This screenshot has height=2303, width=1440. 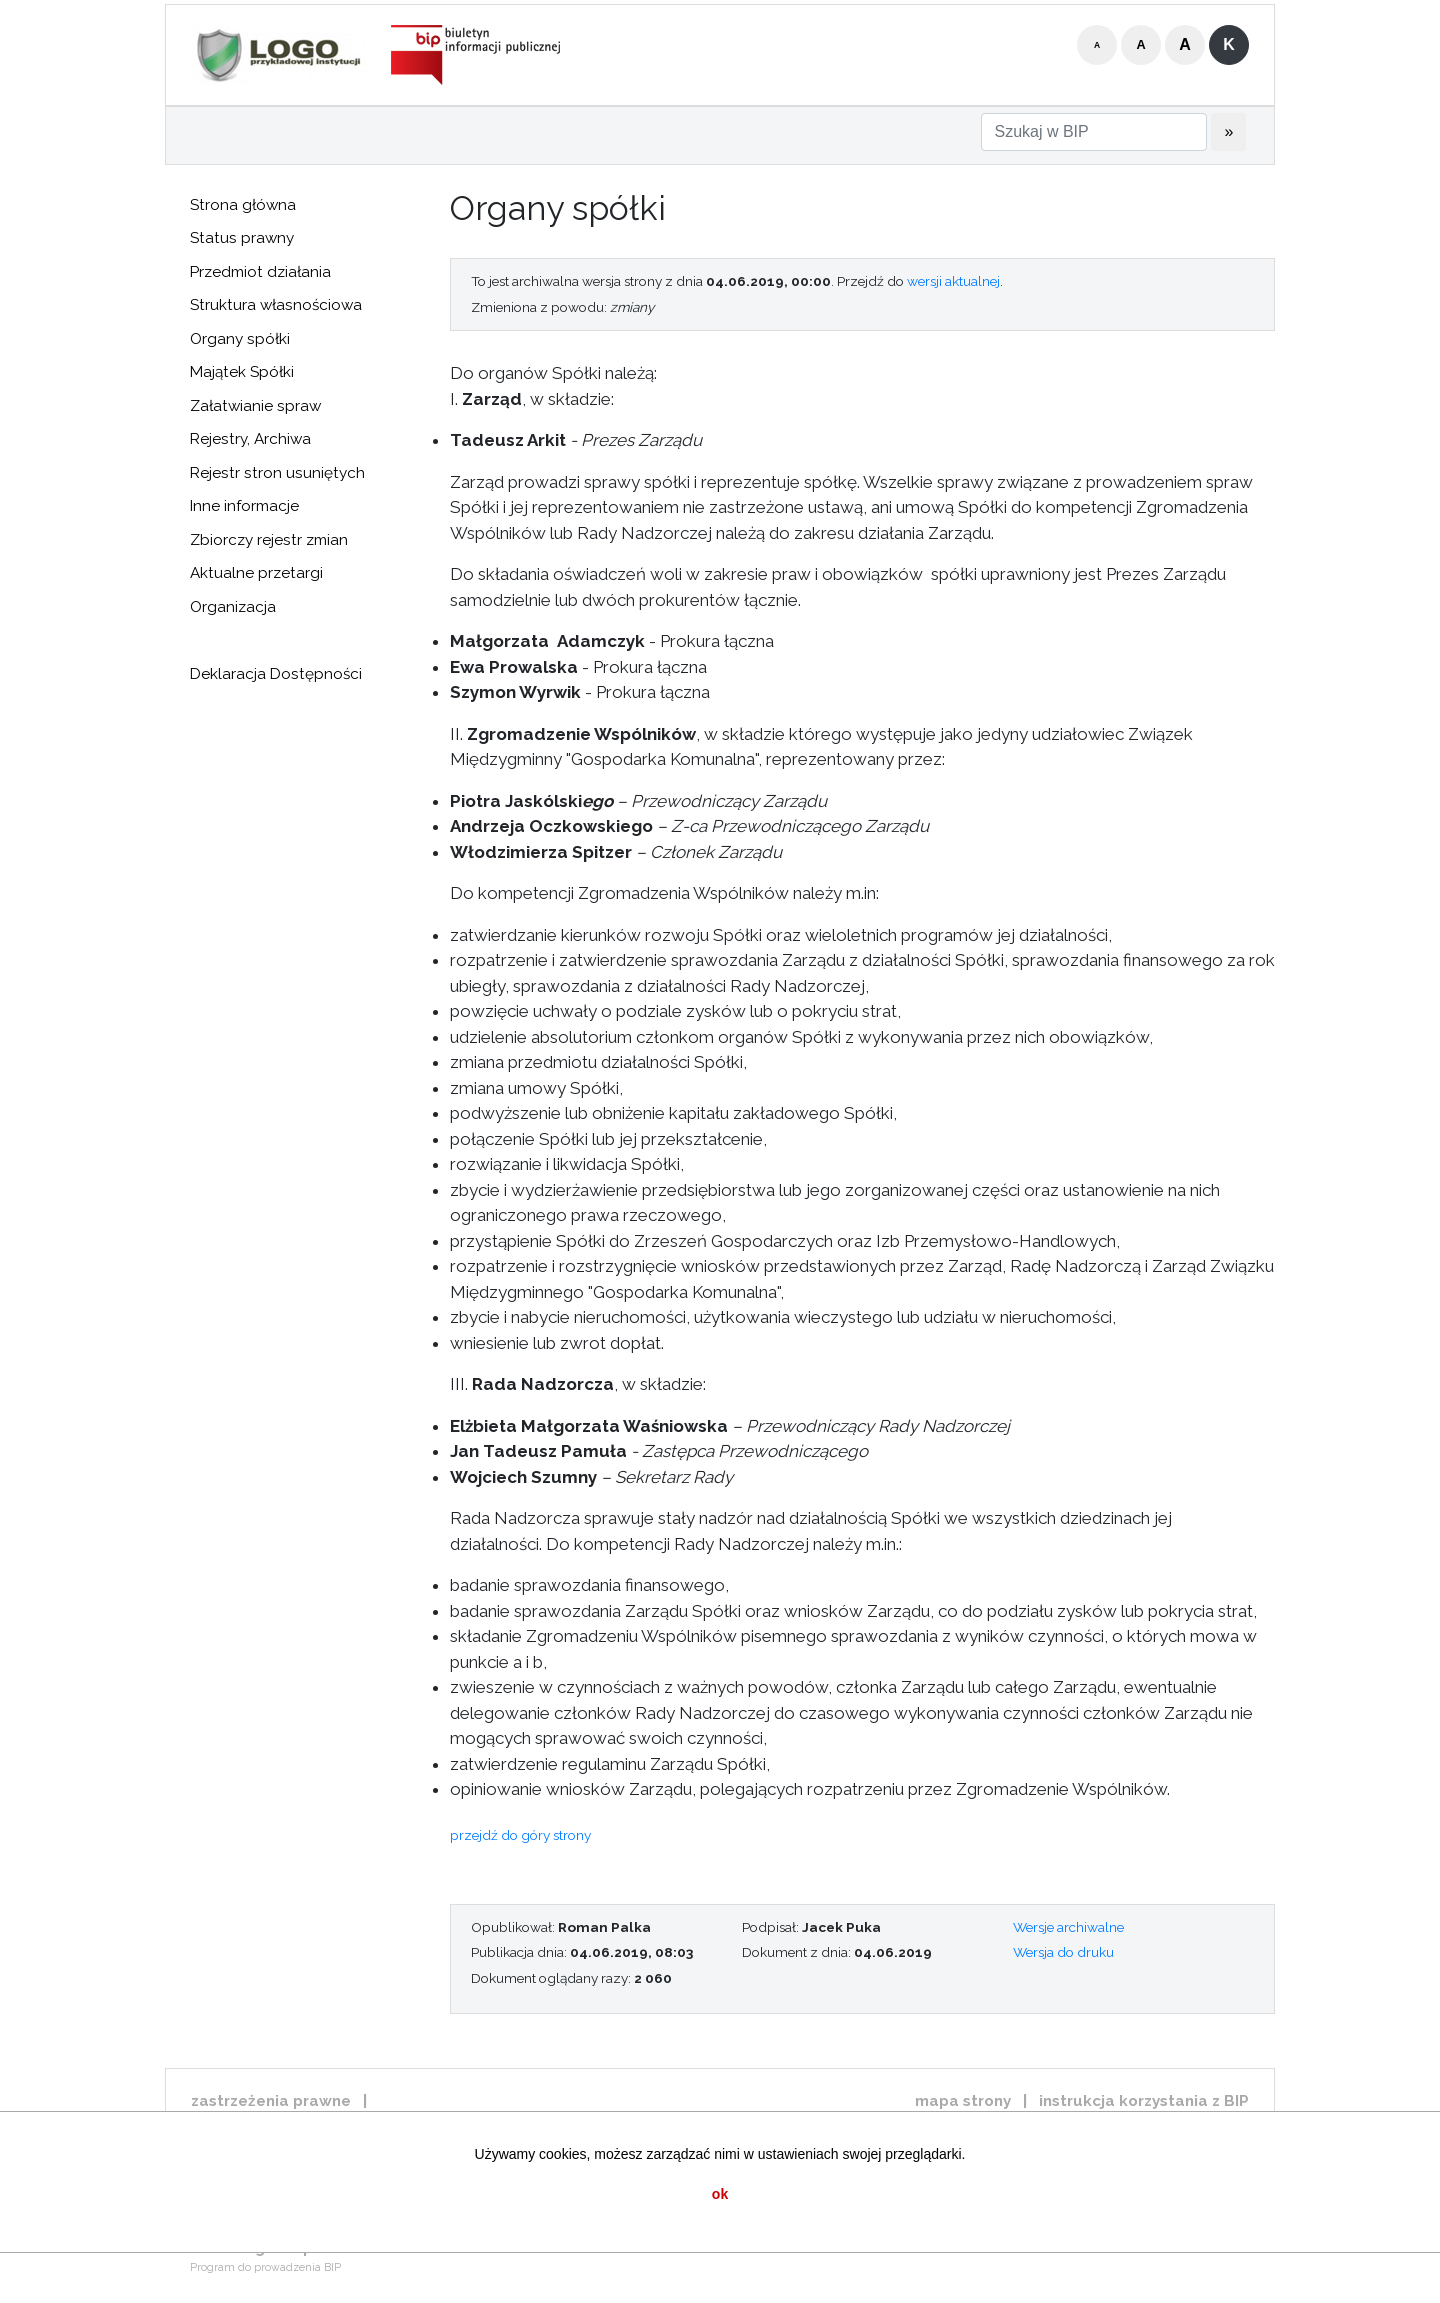 What do you see at coordinates (260, 272) in the screenshot?
I see `Przedmiot działania` at bounding box center [260, 272].